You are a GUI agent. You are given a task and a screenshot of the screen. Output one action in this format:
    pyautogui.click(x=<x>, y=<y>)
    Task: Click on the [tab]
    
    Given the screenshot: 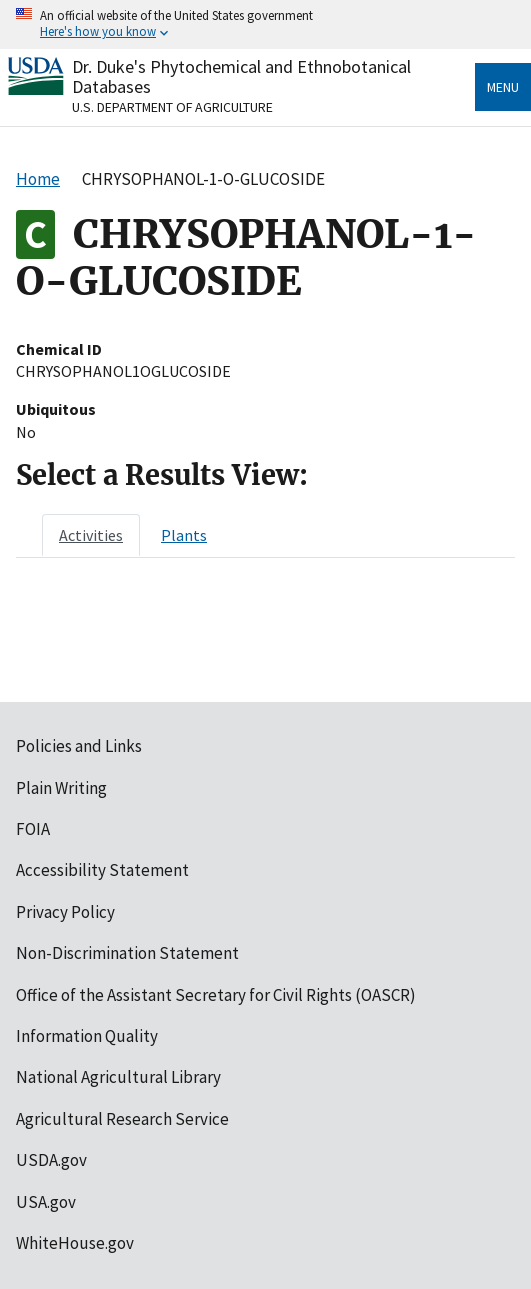 What is the action you would take?
    pyautogui.click(x=91, y=535)
    